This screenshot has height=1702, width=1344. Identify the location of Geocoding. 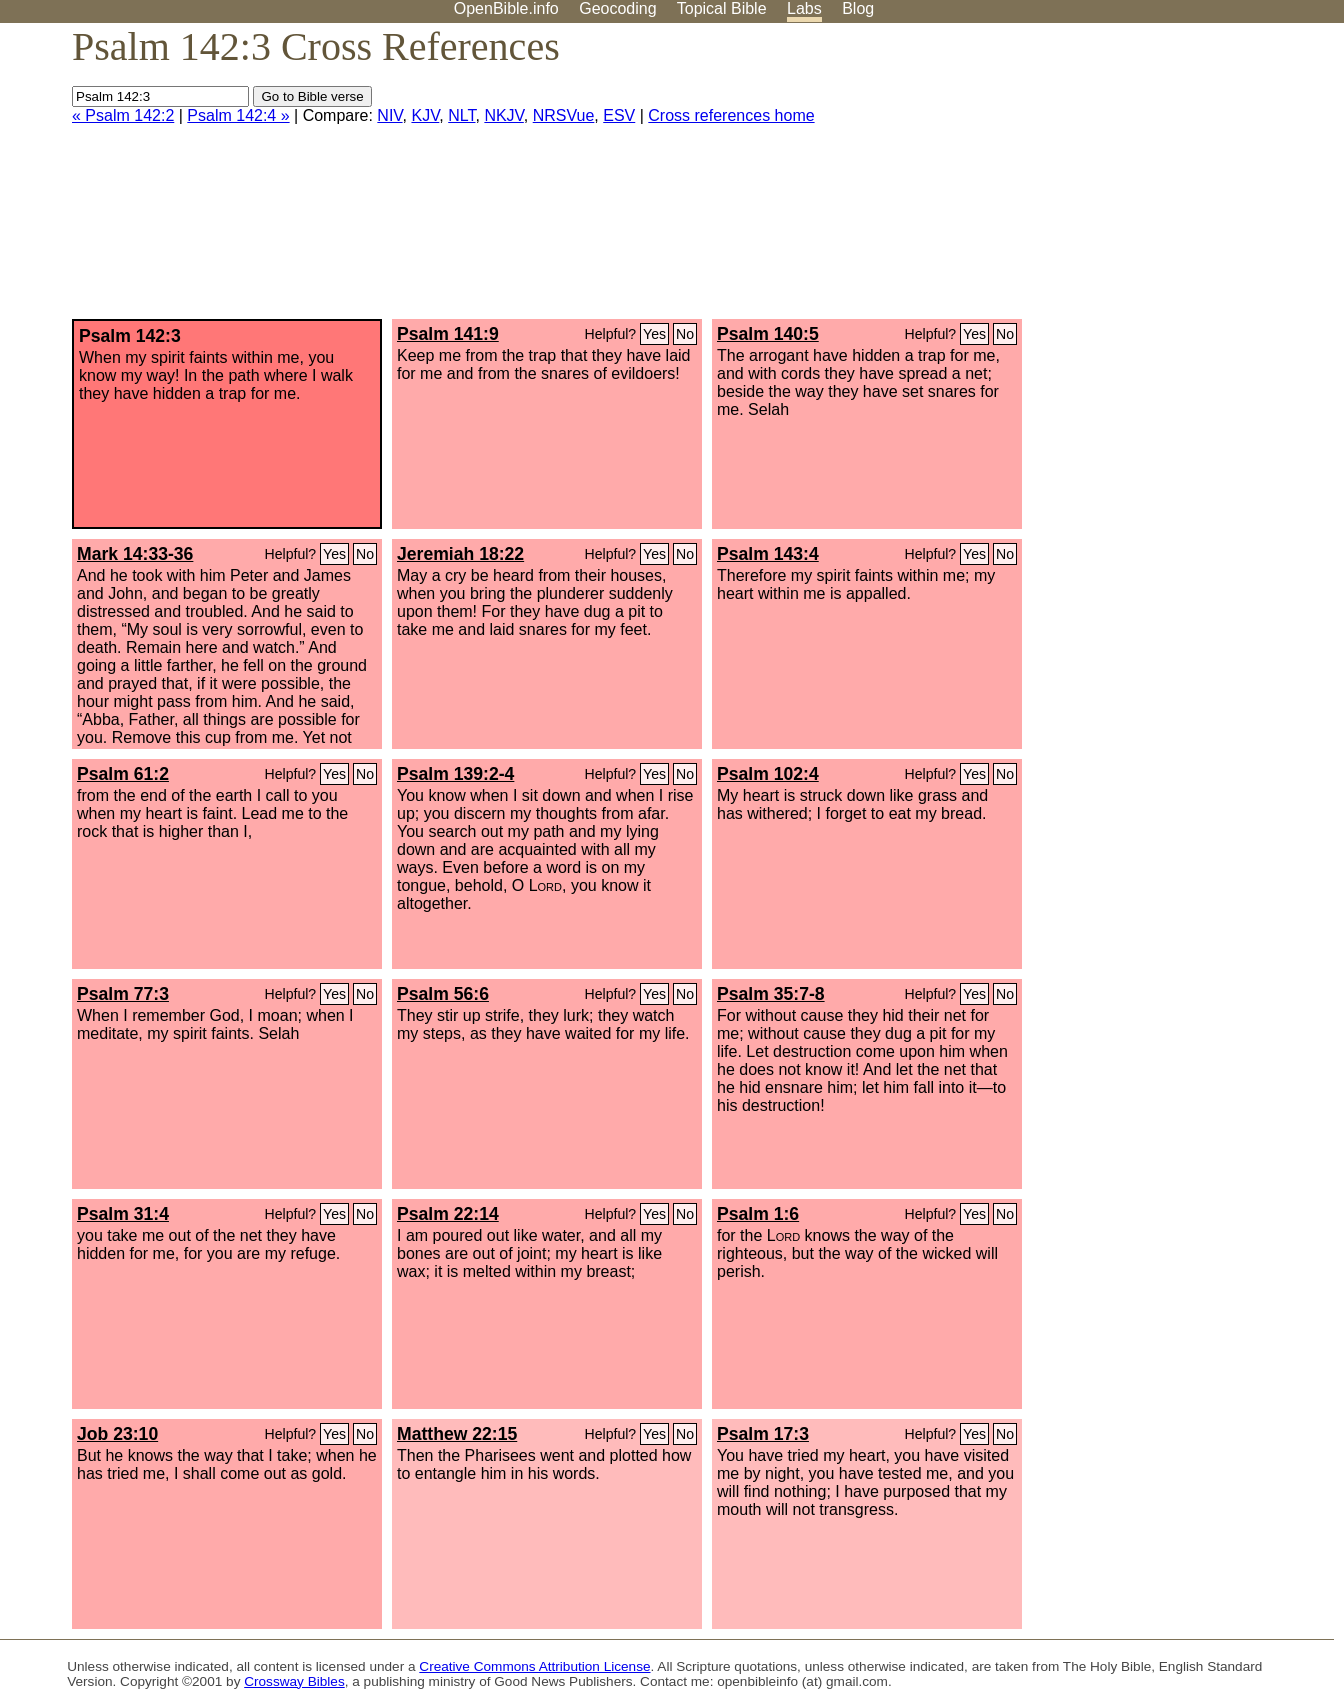
(617, 8).